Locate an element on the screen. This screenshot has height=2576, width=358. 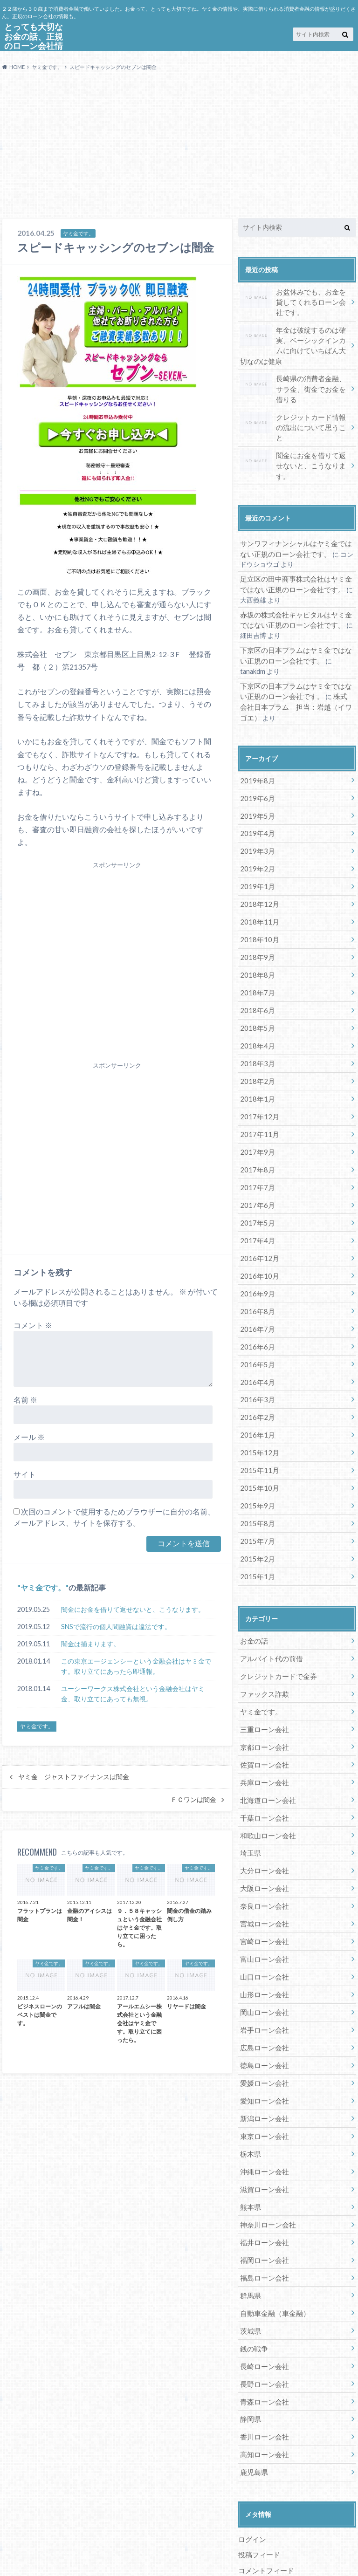
2015年1月 is located at coordinates (256, 1527).